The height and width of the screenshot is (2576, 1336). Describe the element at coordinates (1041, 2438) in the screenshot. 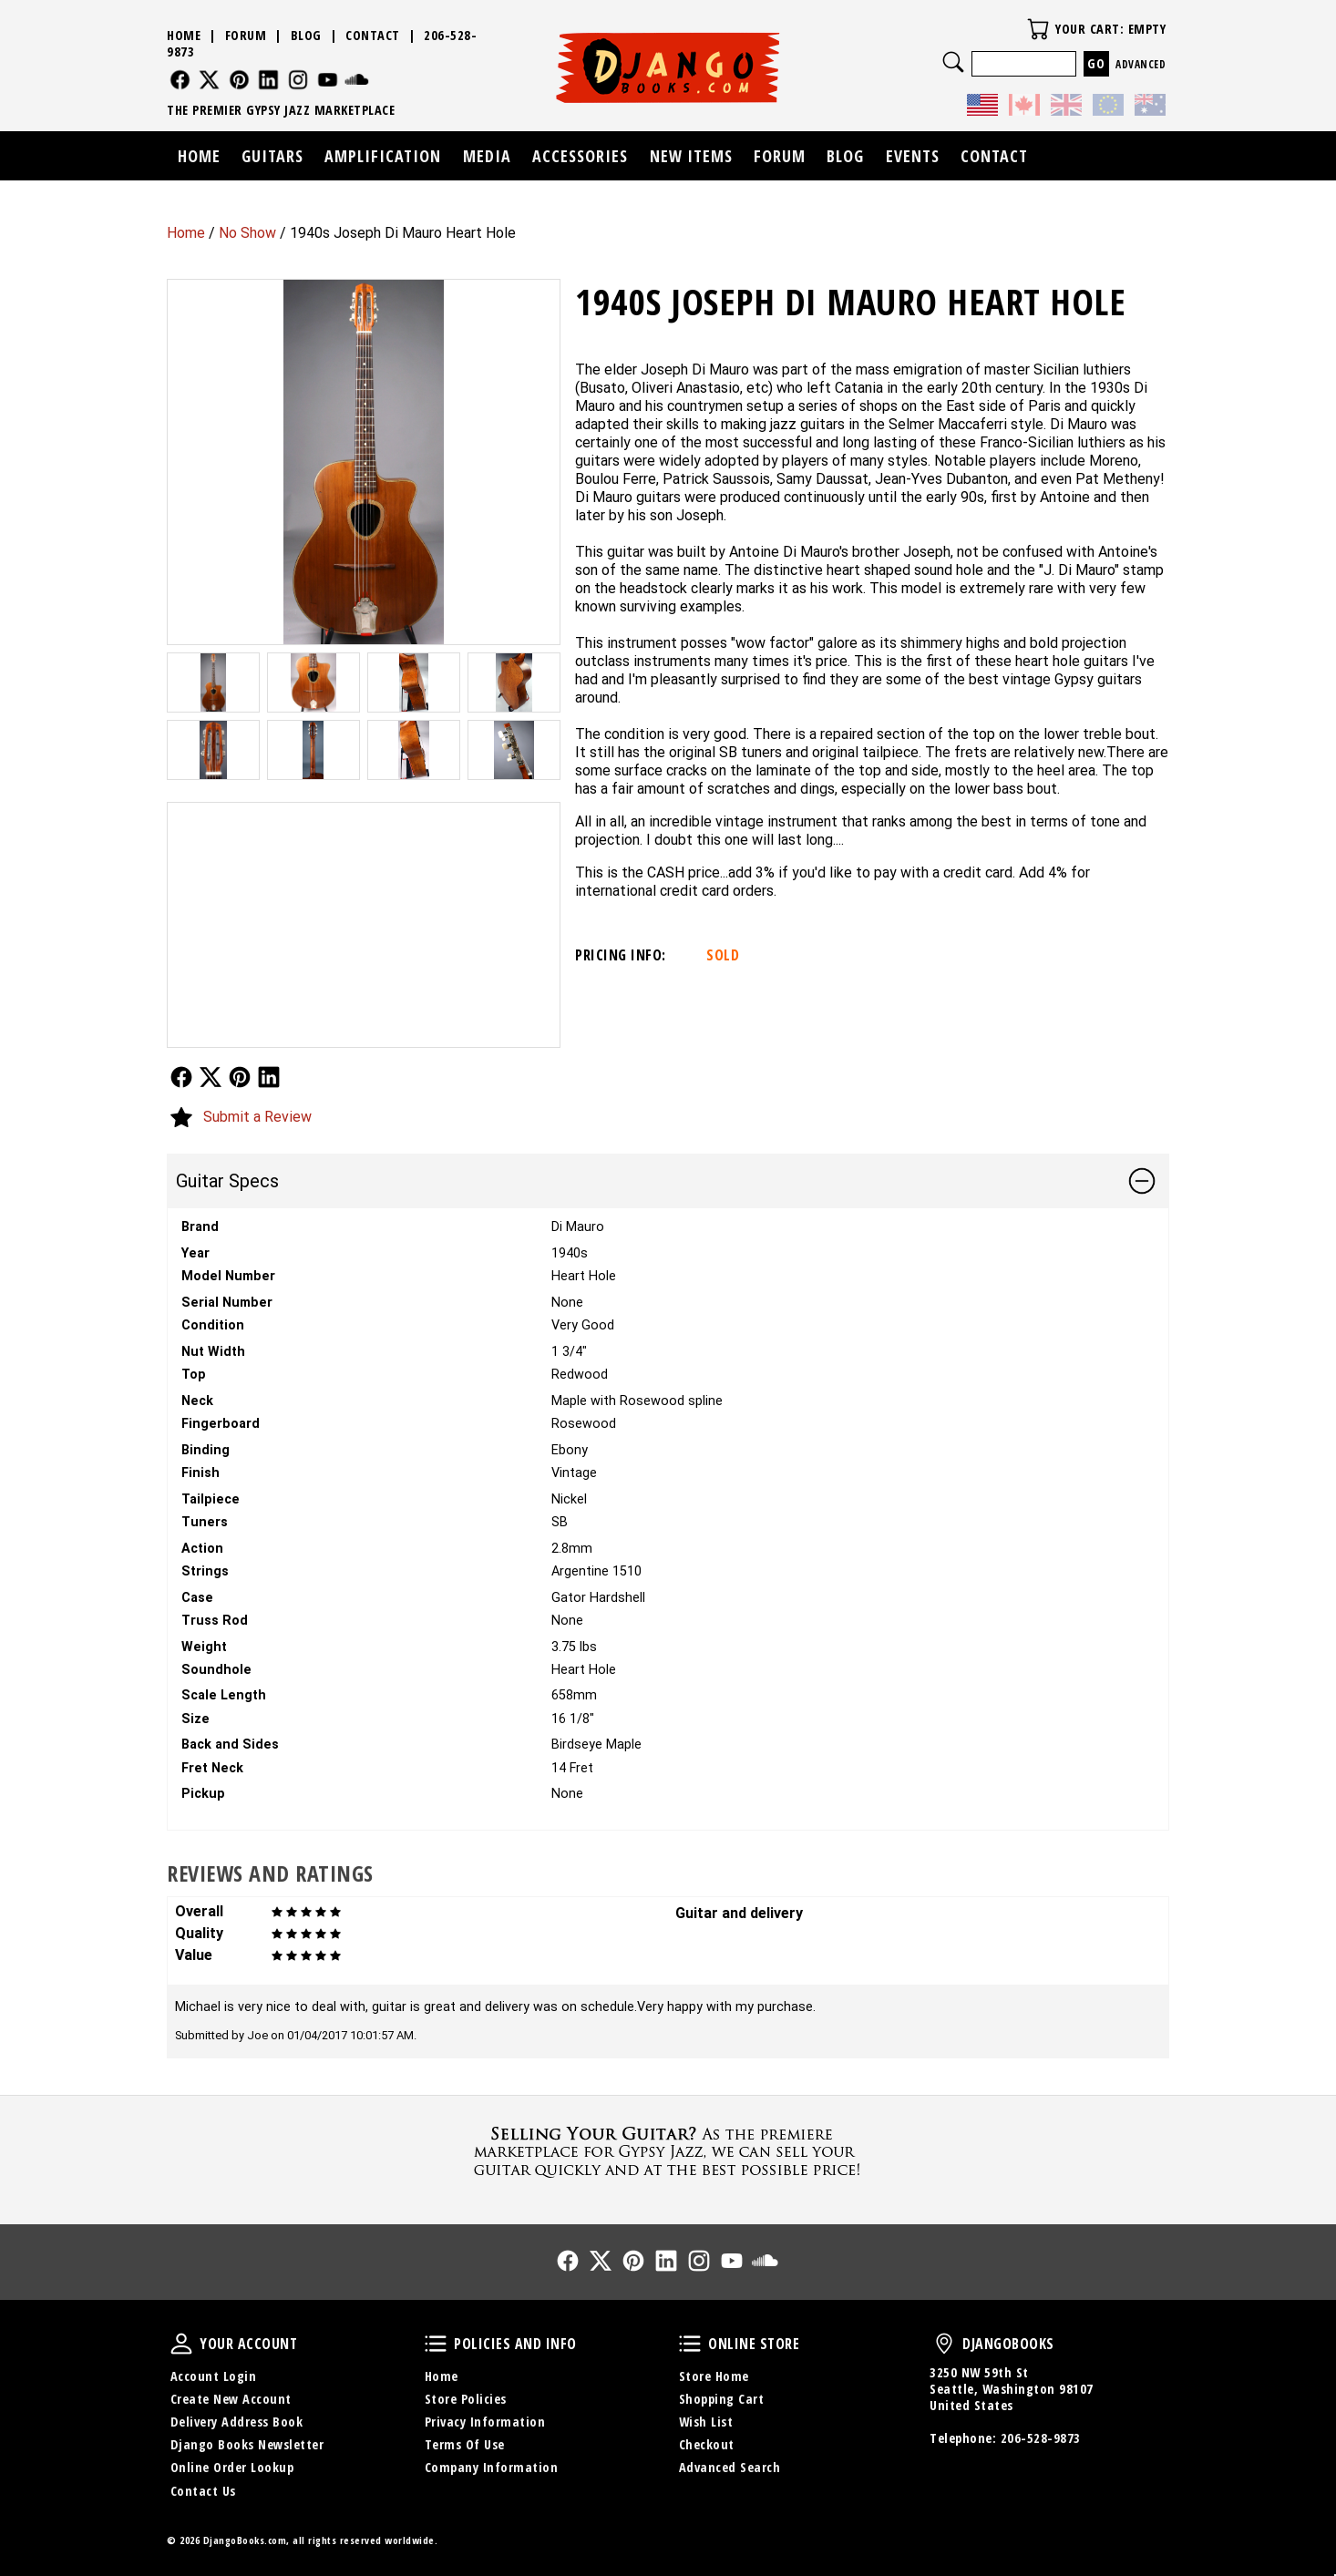

I see `206-528-9873` at that location.